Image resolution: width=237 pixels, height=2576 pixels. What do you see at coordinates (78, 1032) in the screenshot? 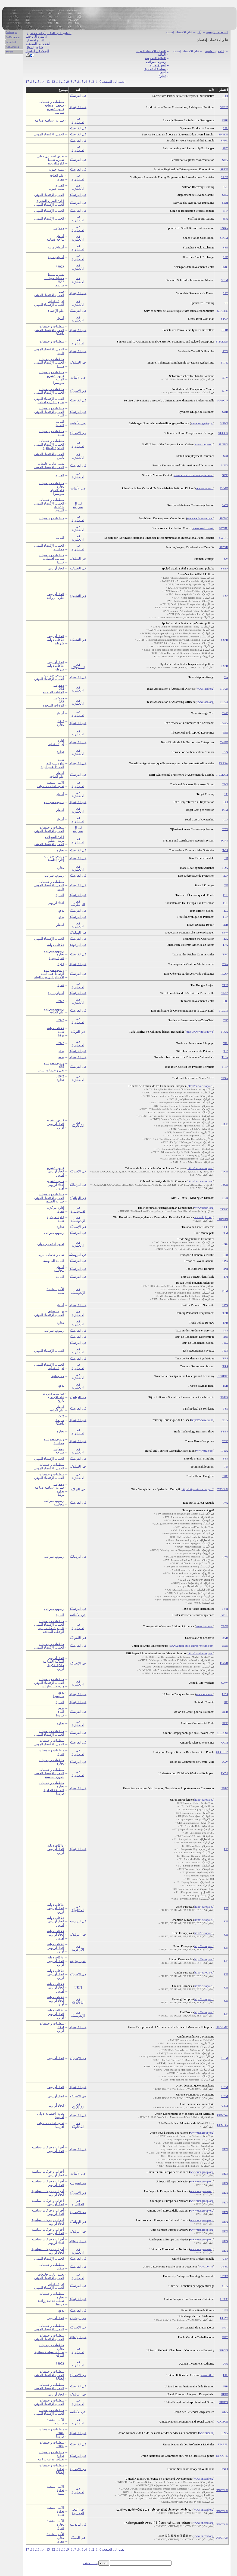
I see `في التركيّة` at bounding box center [78, 1032].